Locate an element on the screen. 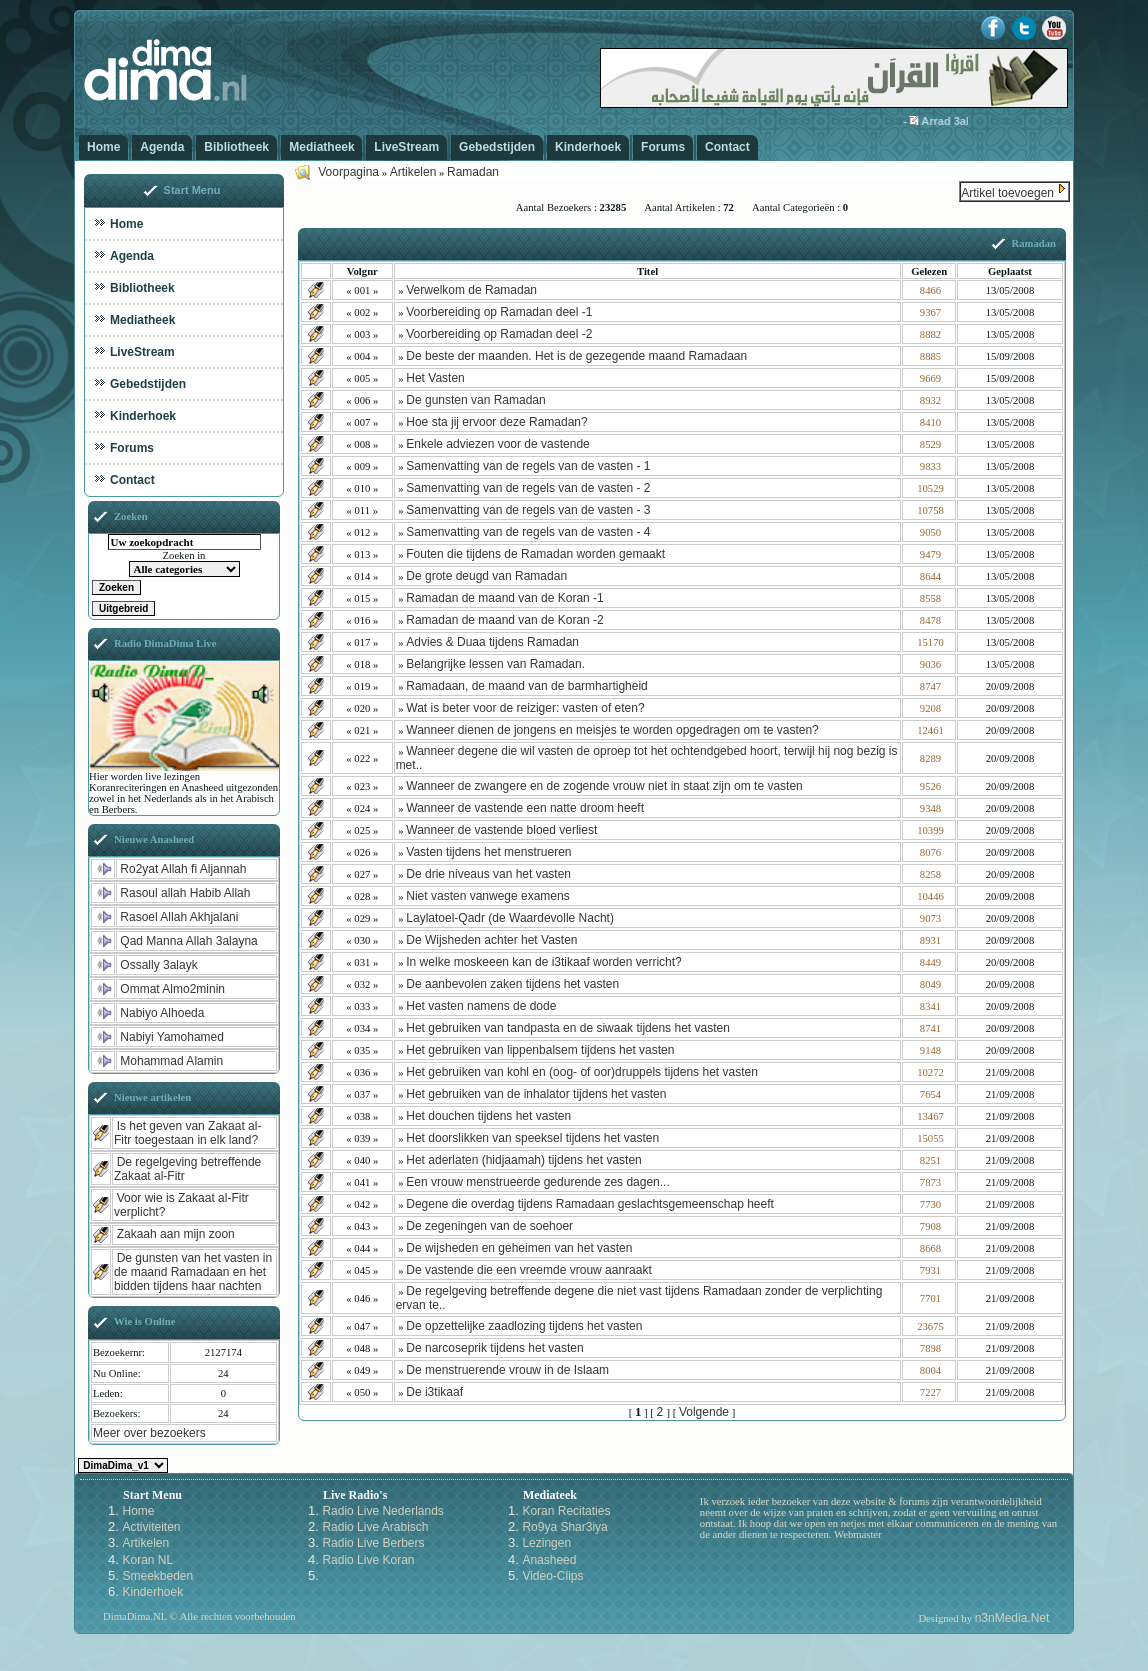 The height and width of the screenshot is (1671, 1148). Ossally 3alayk is located at coordinates (158, 965).